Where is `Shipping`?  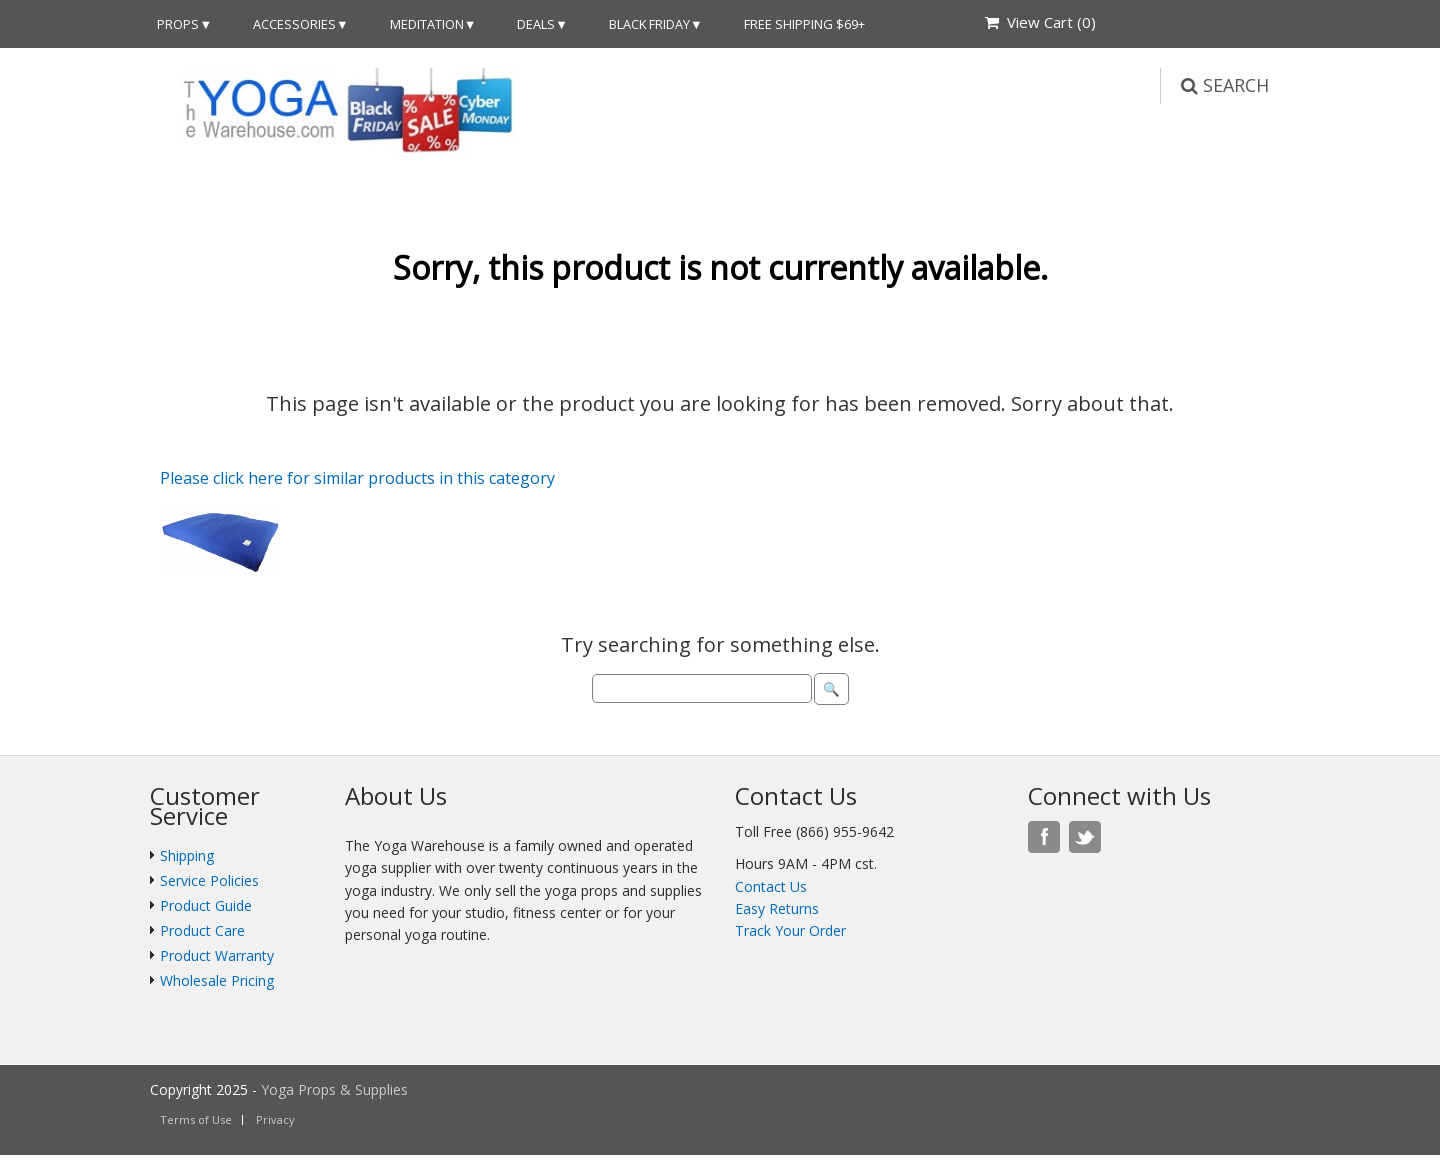 Shipping is located at coordinates (187, 855).